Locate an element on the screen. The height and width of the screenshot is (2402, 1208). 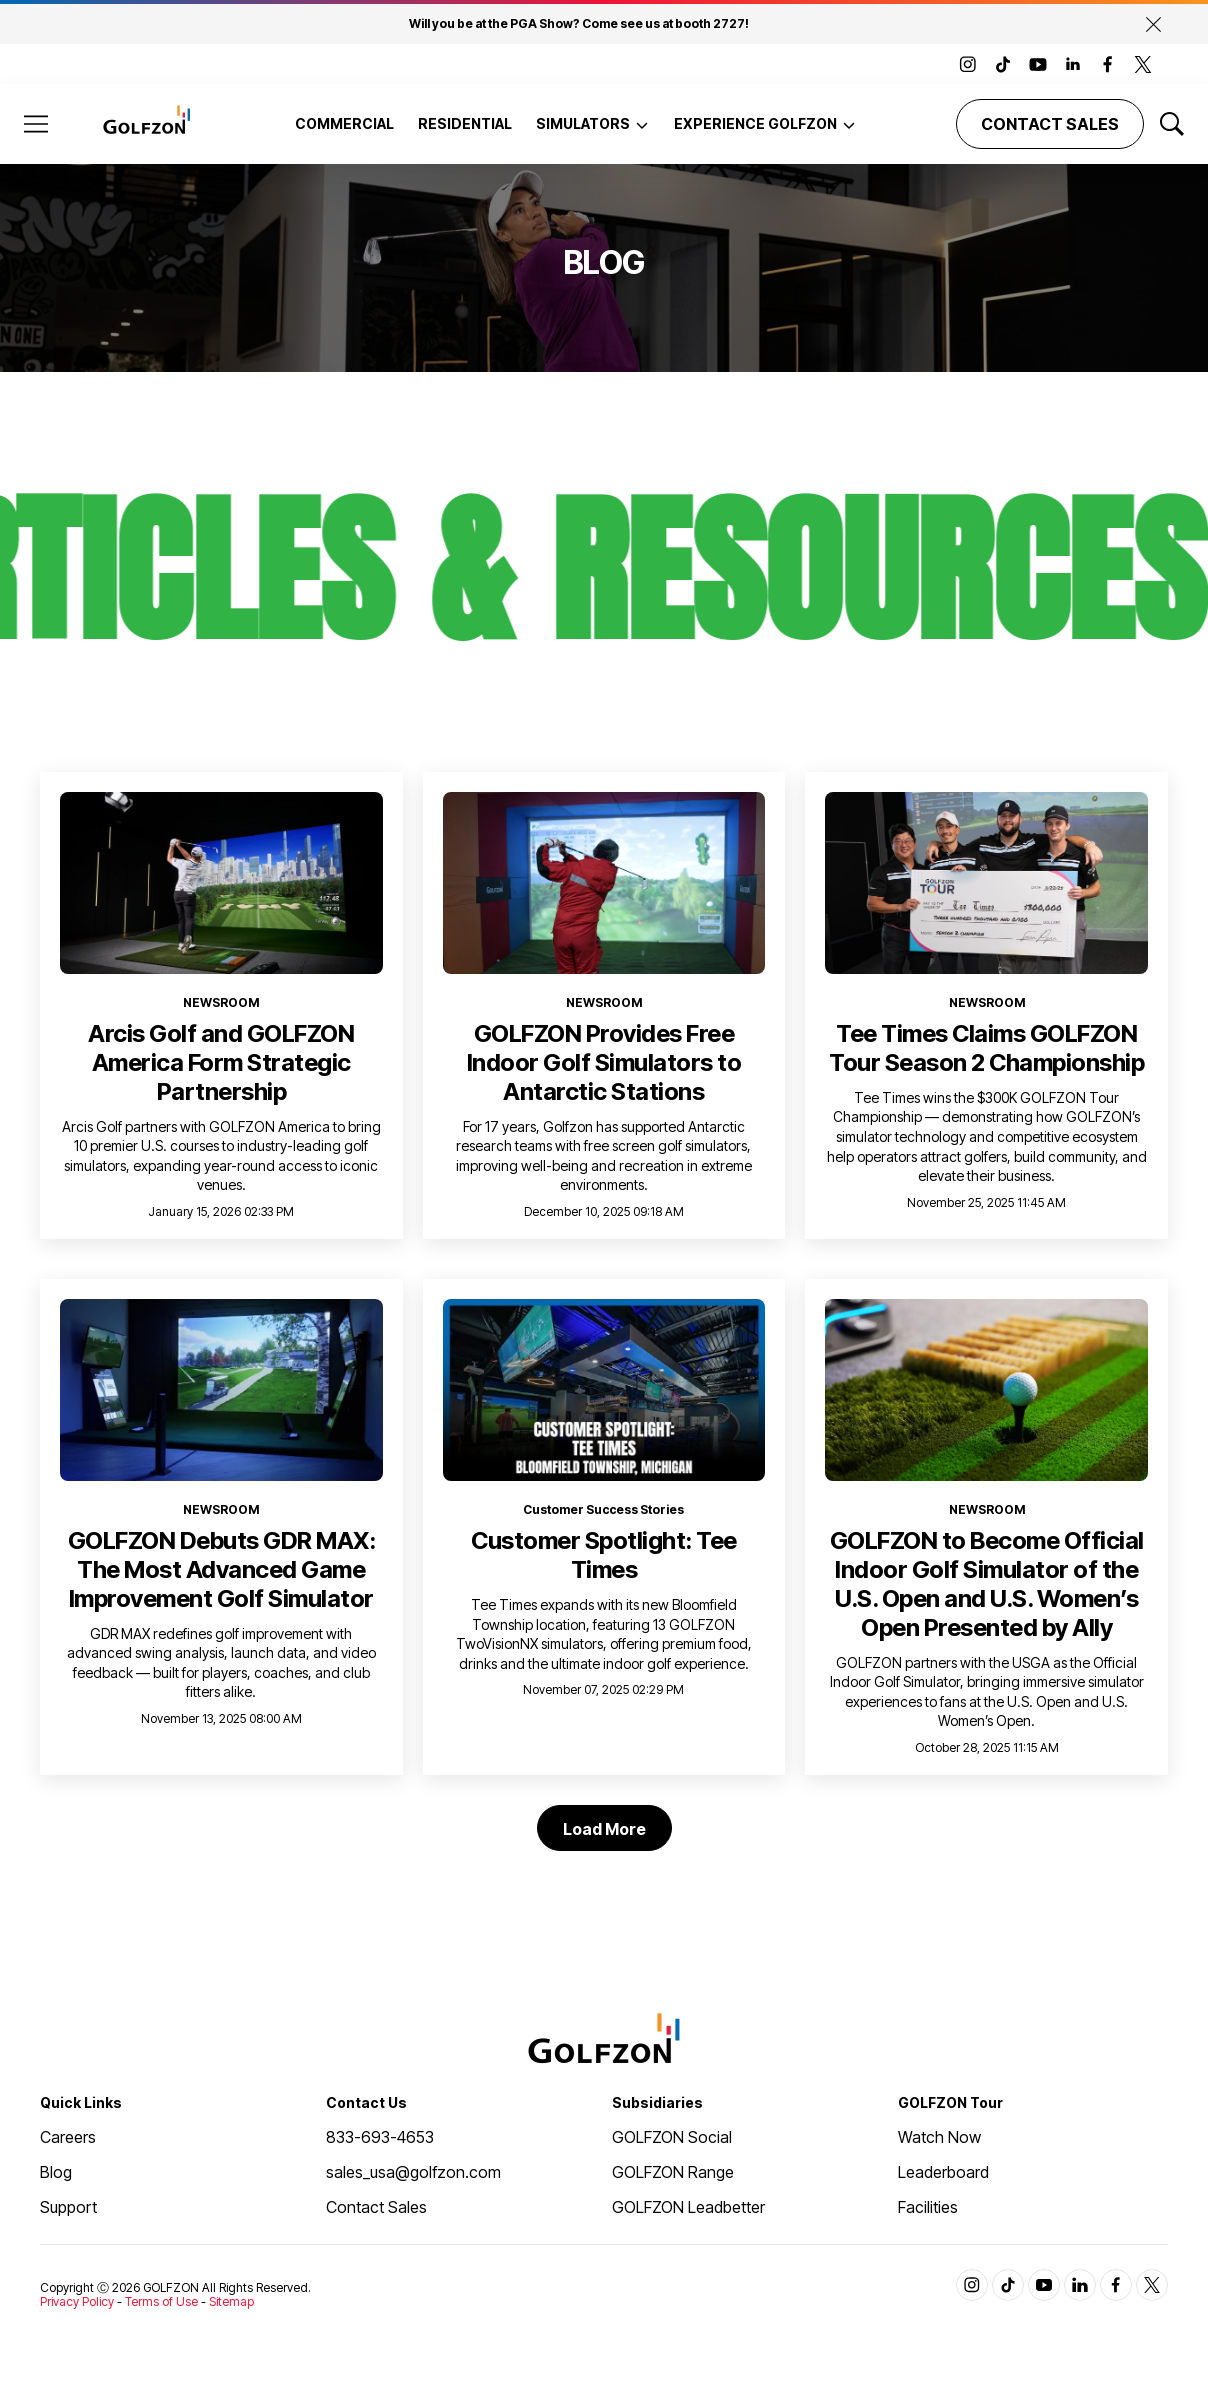
Privacy Policy is located at coordinates (77, 2301).